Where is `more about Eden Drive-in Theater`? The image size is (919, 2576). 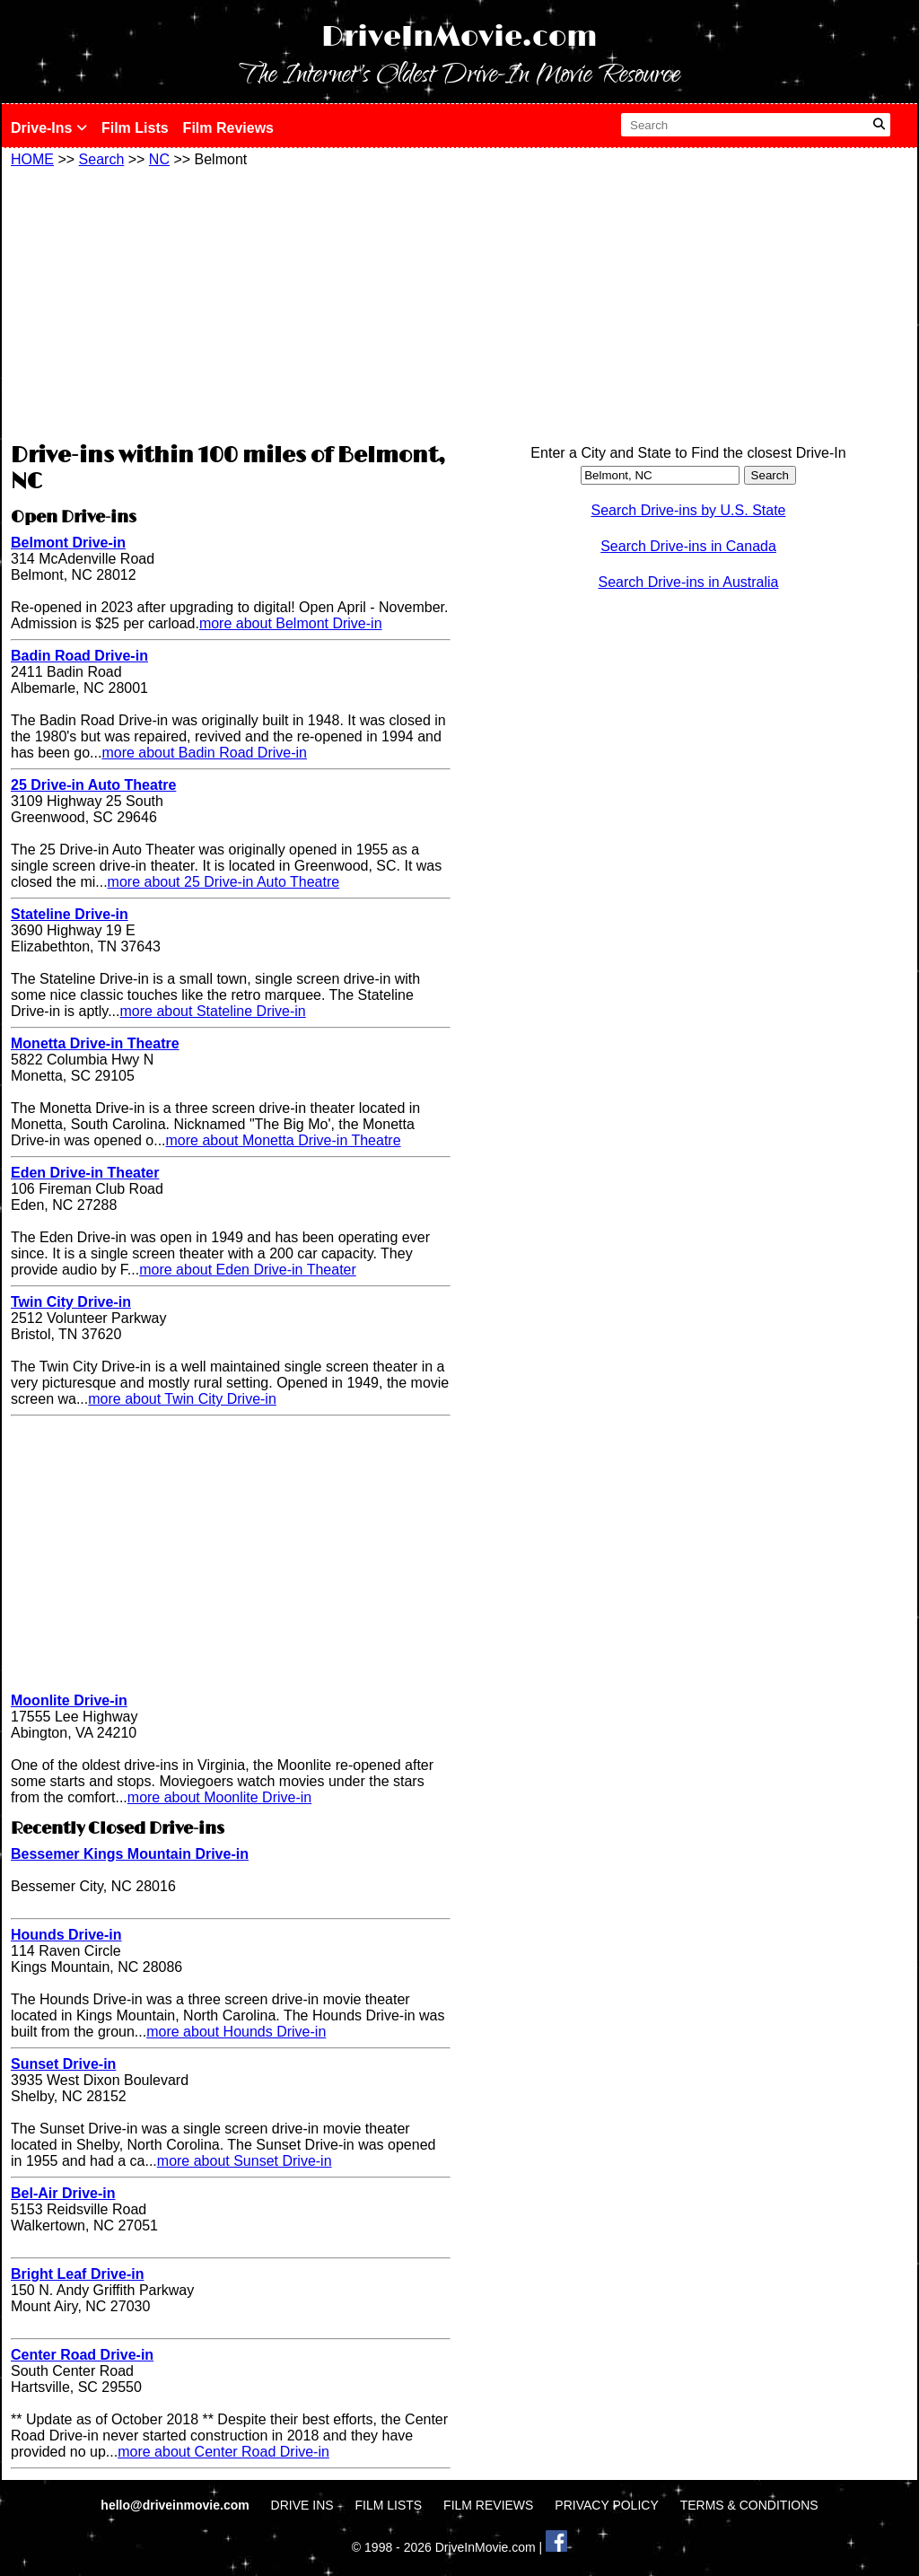 more about Eden Drive-in Theater is located at coordinates (247, 1269).